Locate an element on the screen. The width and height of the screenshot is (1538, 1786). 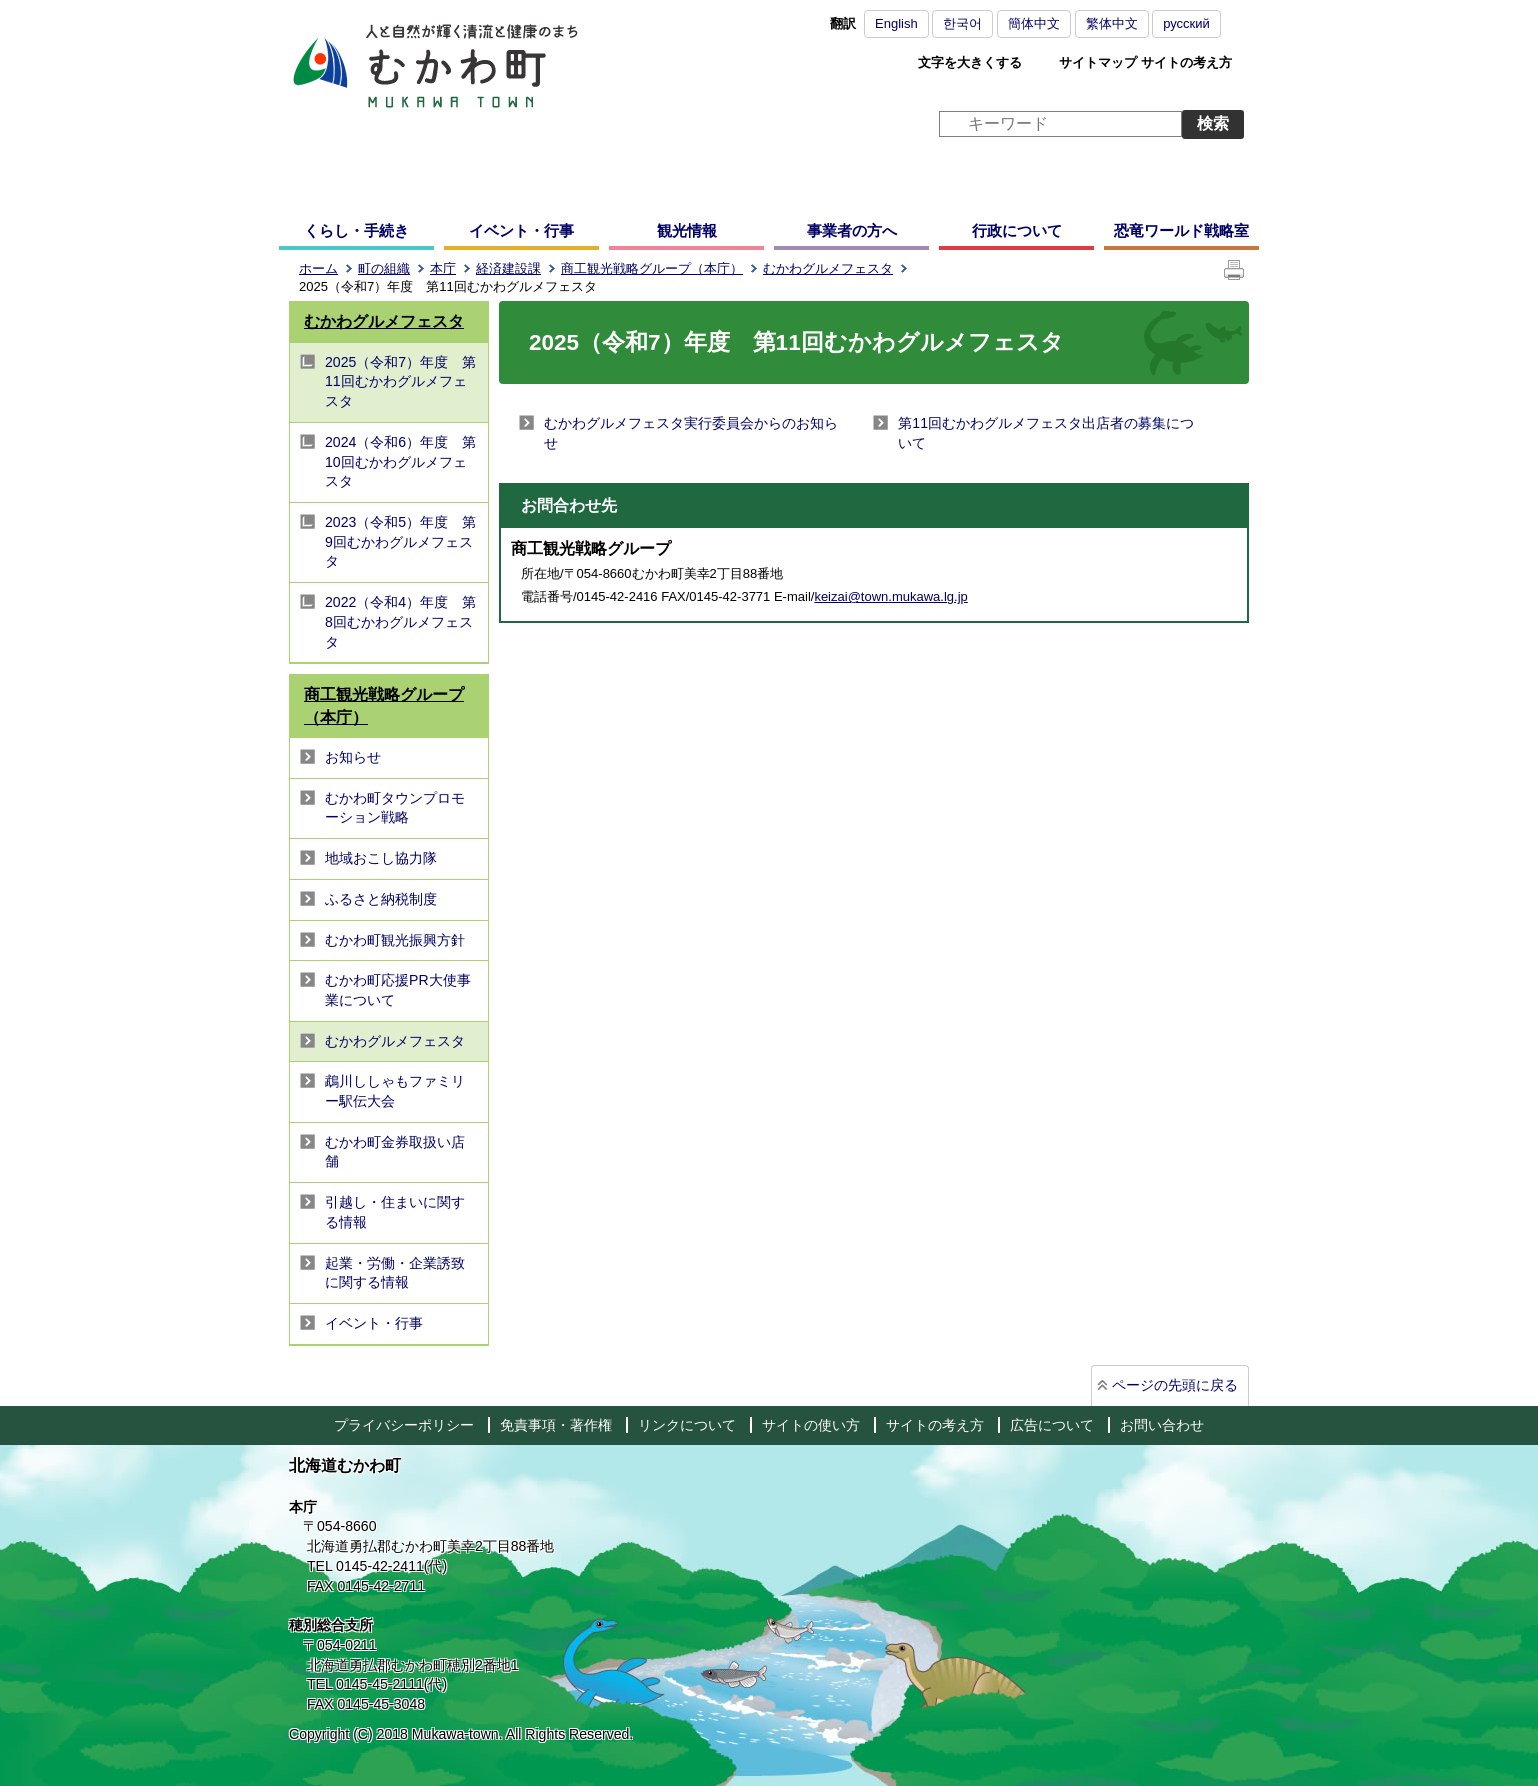
恐竜ワールド戦略室 is located at coordinates (1181, 230).